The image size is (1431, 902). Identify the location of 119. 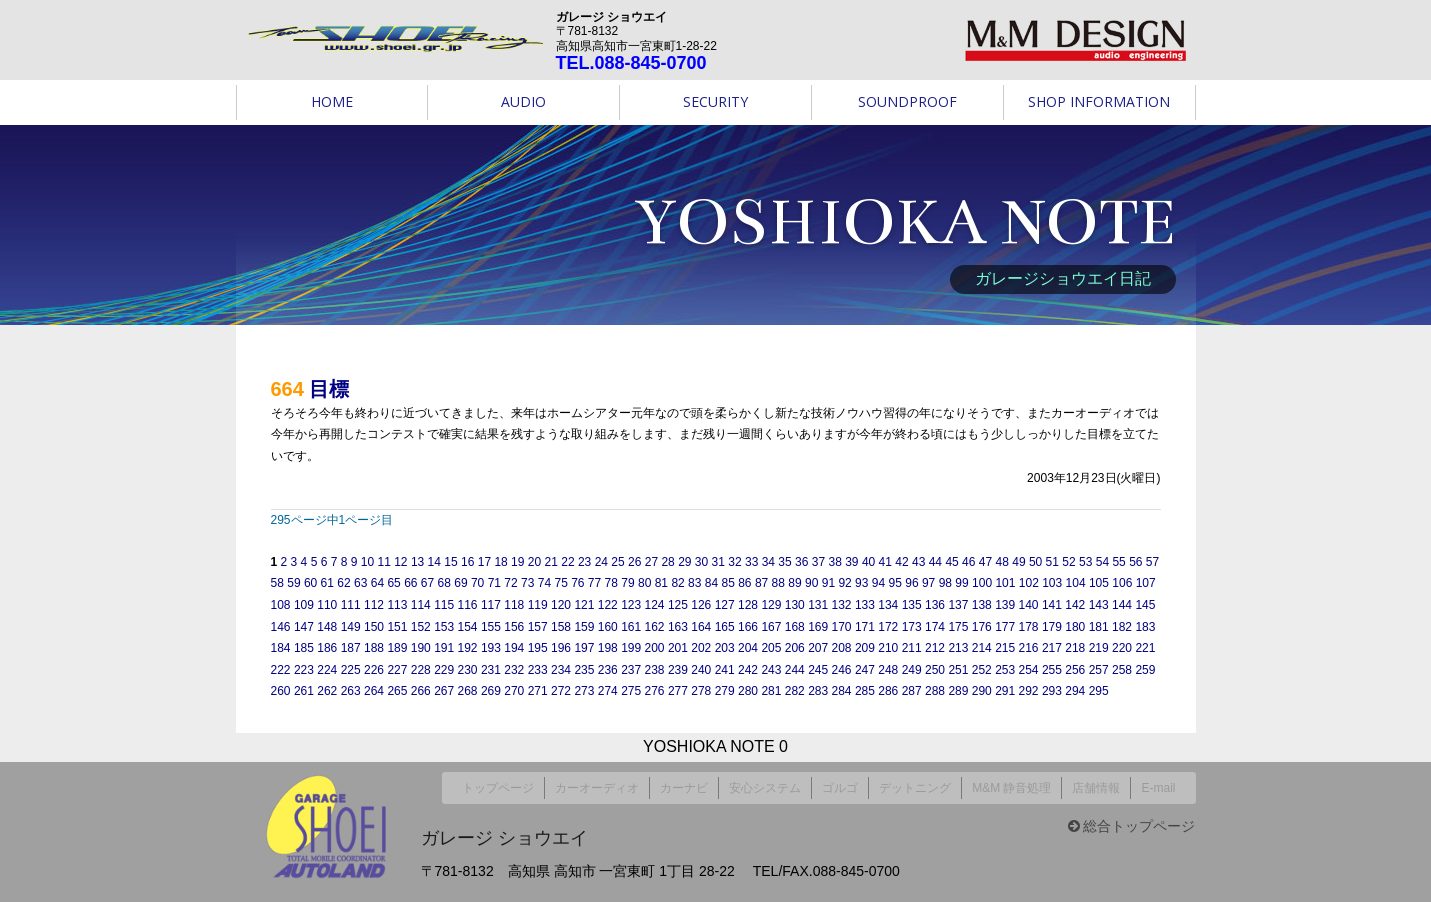
(538, 605).